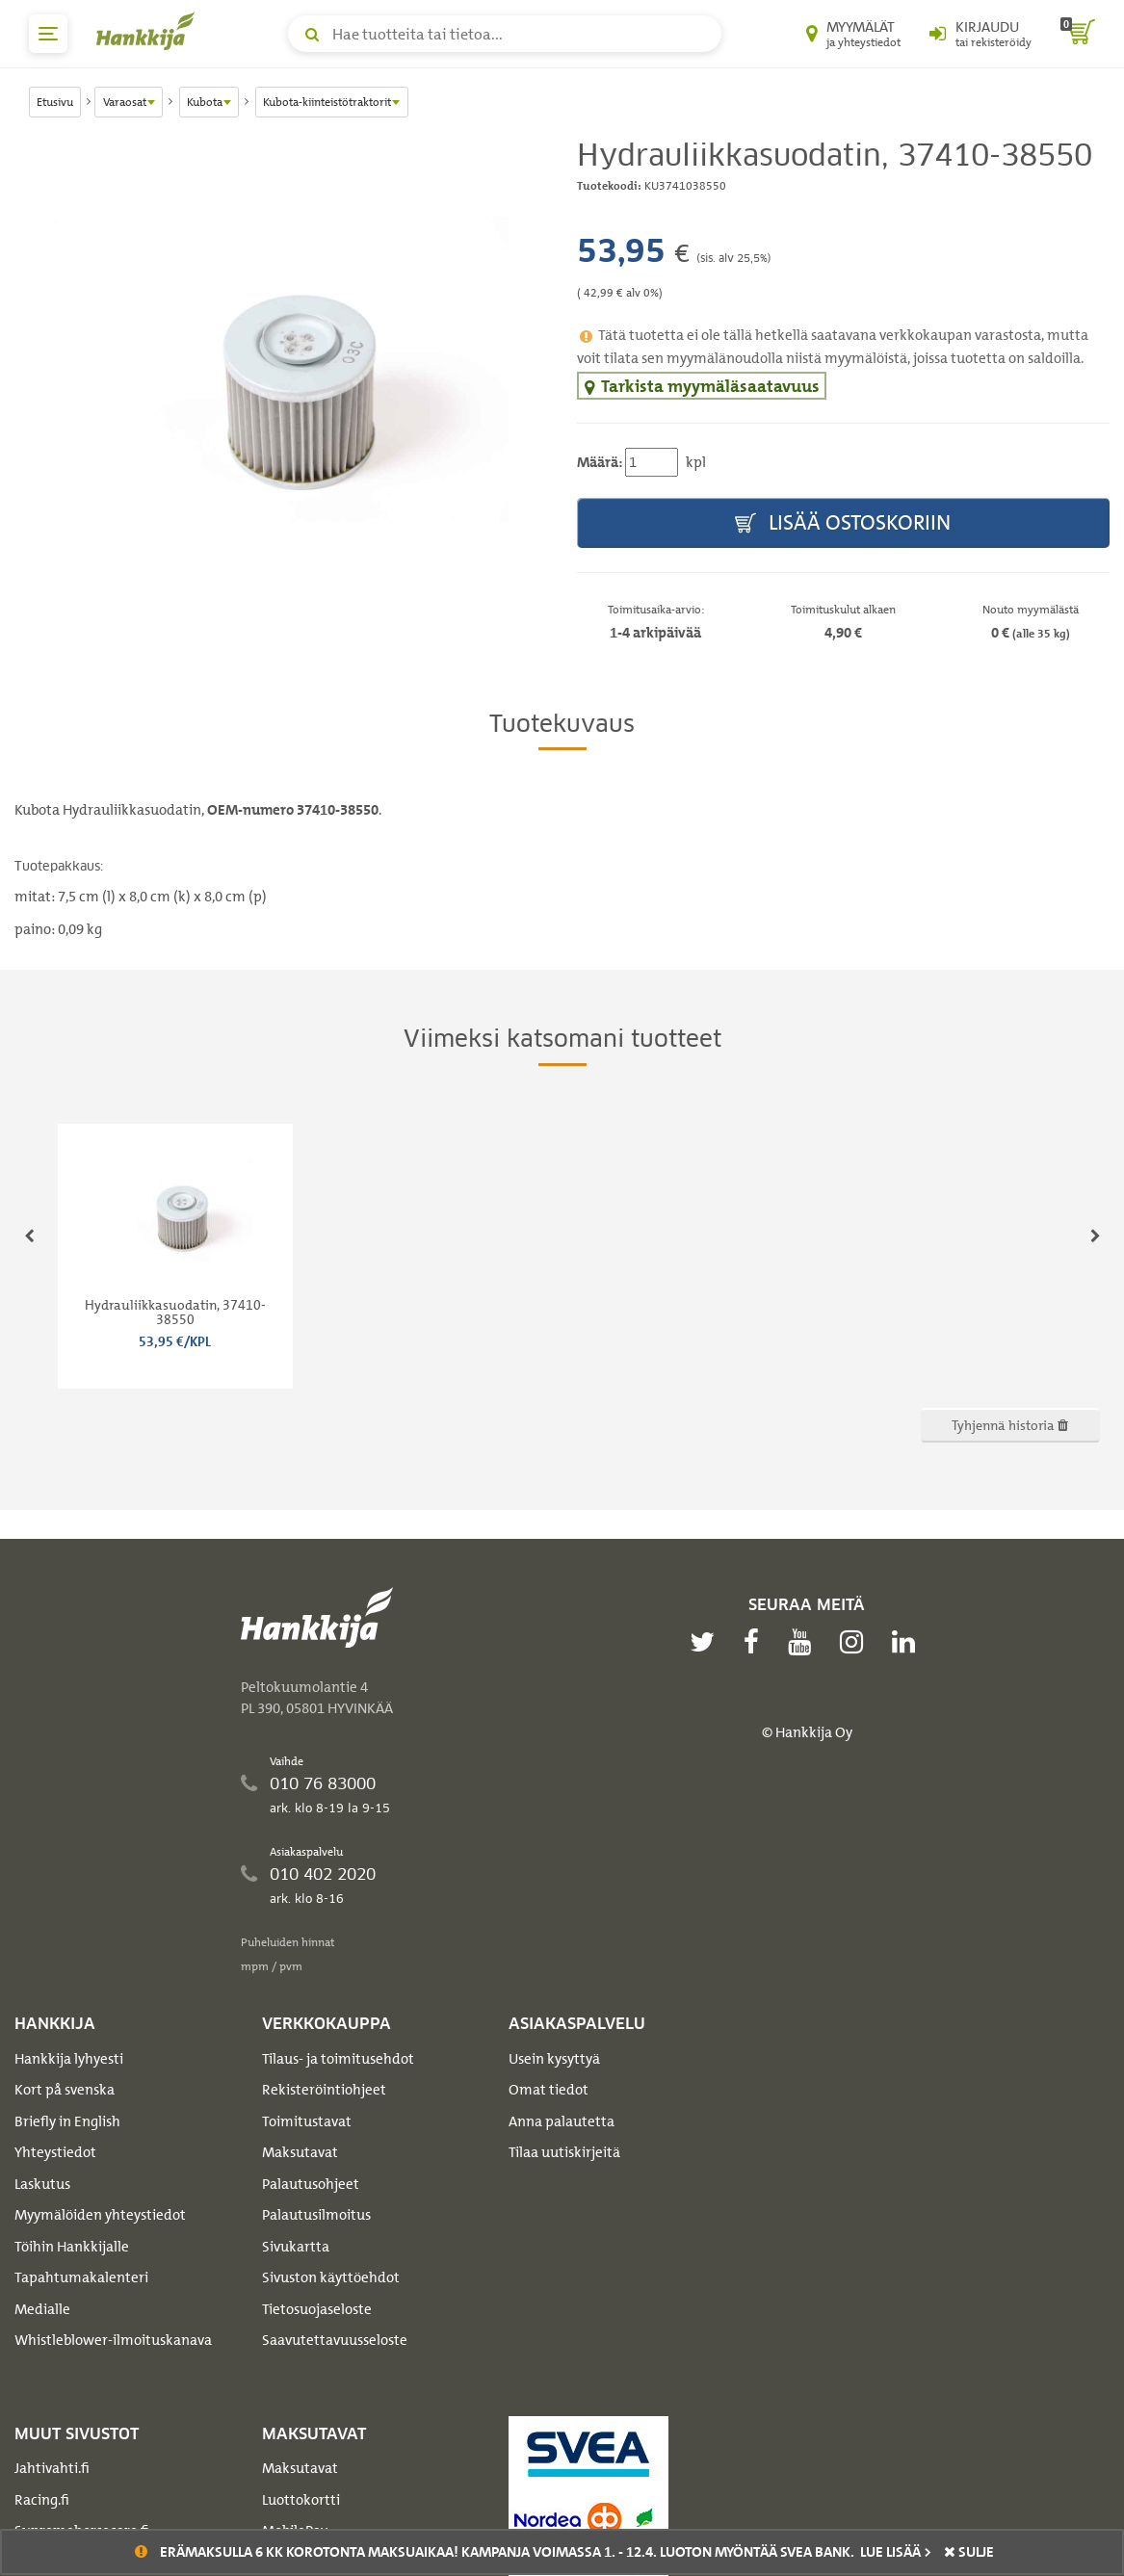  I want to click on sulje, so click(969, 2552).